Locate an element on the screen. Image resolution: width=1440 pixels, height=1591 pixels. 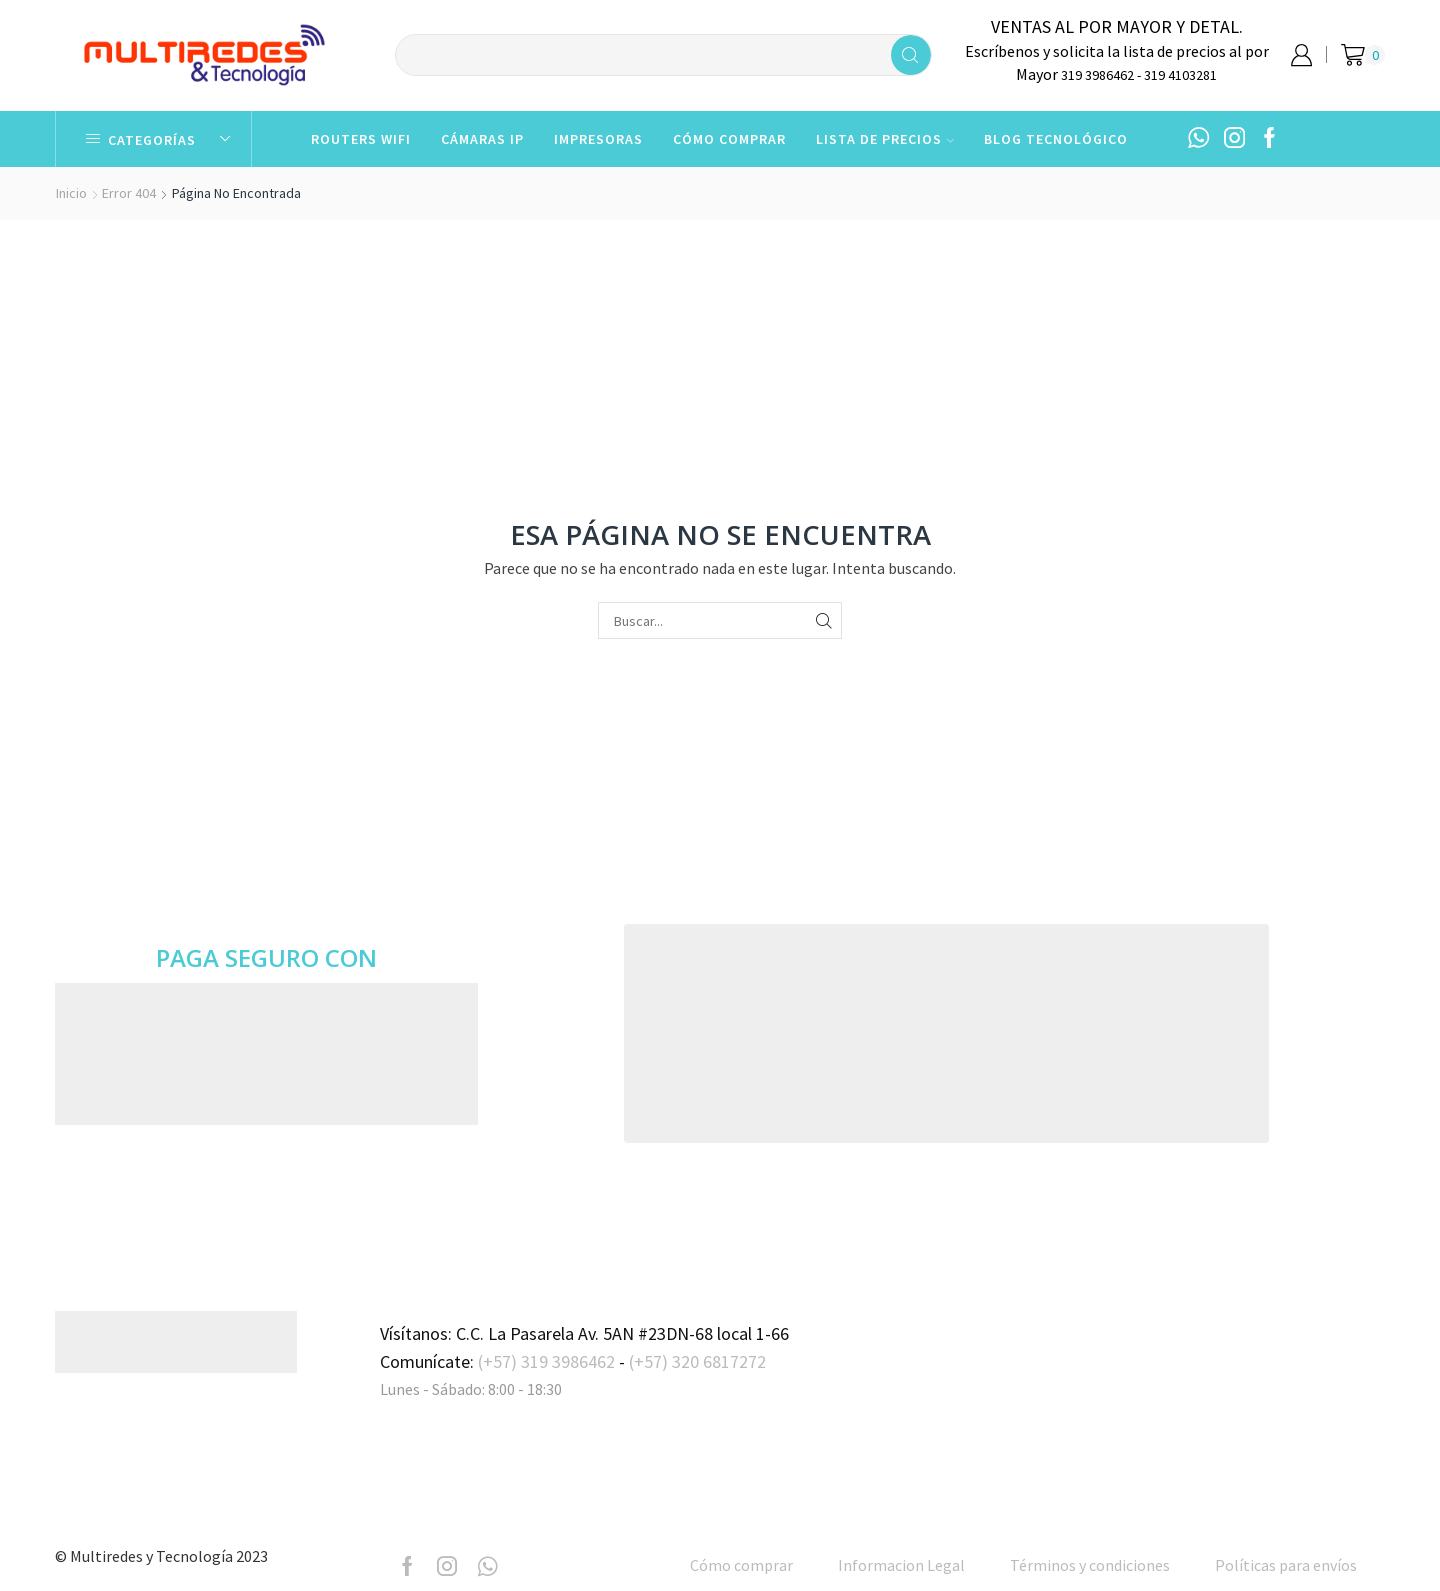
Blog Tecnológico is located at coordinates (1056, 139).